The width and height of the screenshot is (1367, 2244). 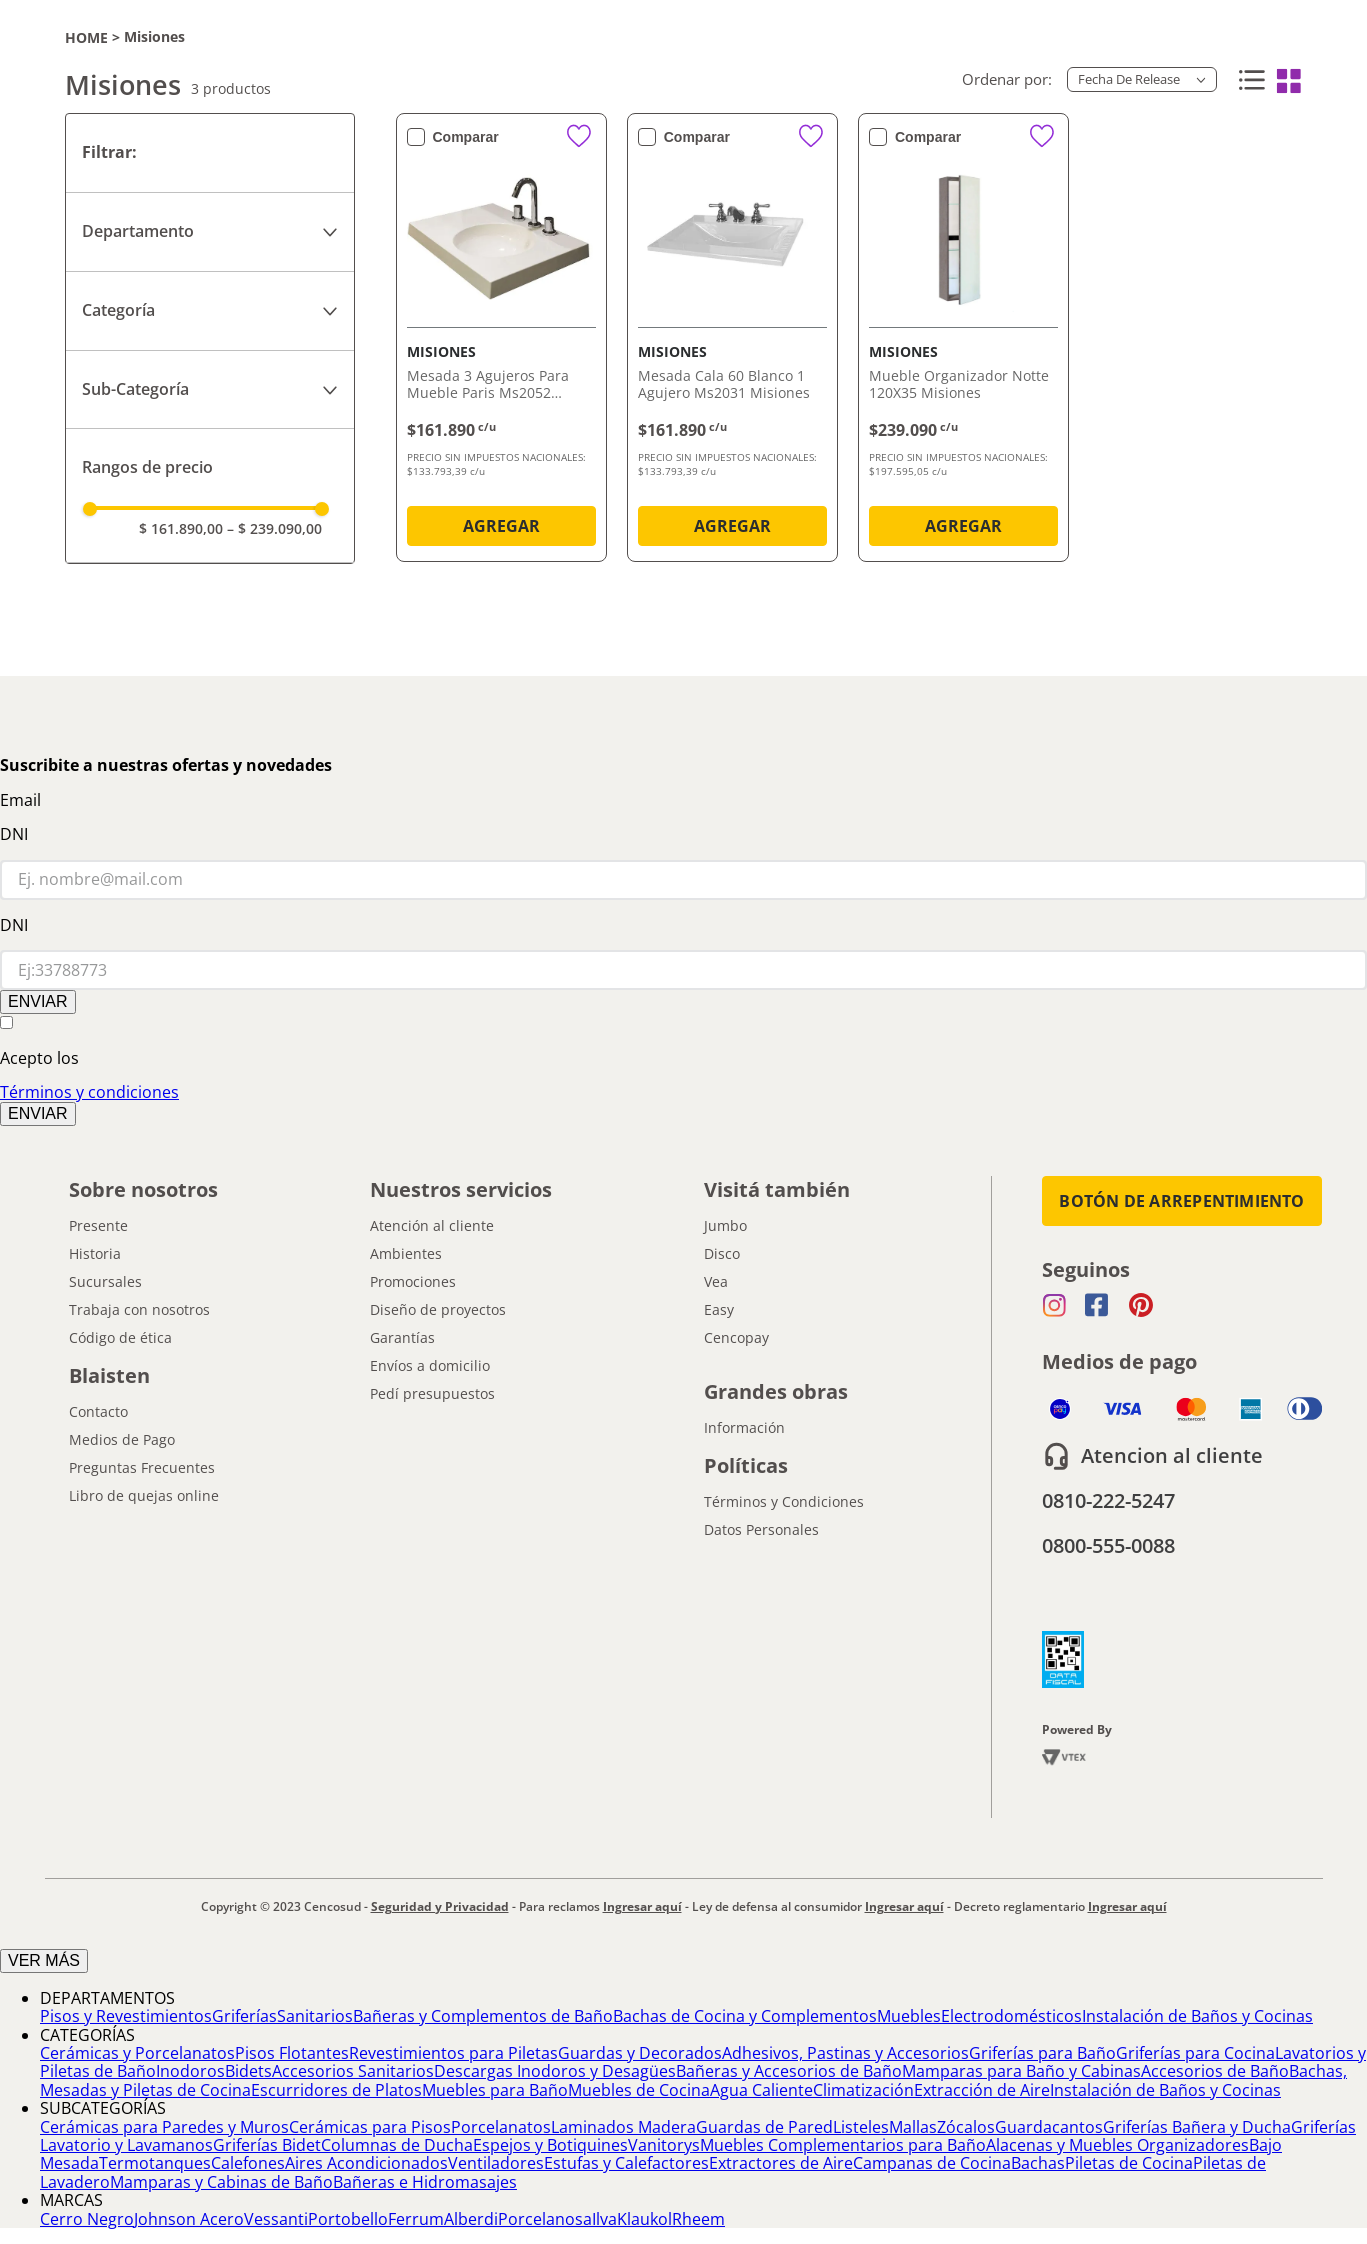 I want to click on AGREGAR, so click(x=501, y=526).